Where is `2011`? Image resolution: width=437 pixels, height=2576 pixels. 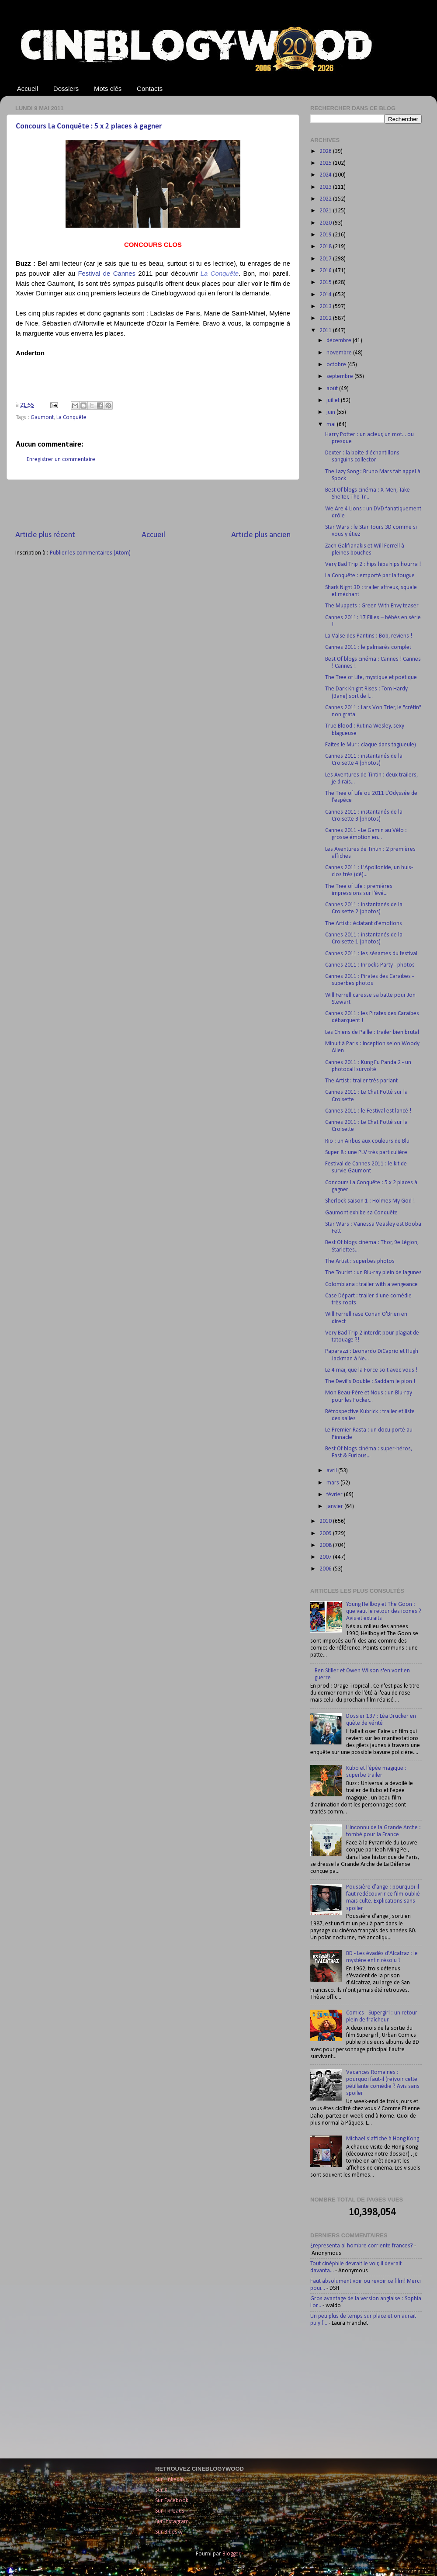 2011 is located at coordinates (326, 330).